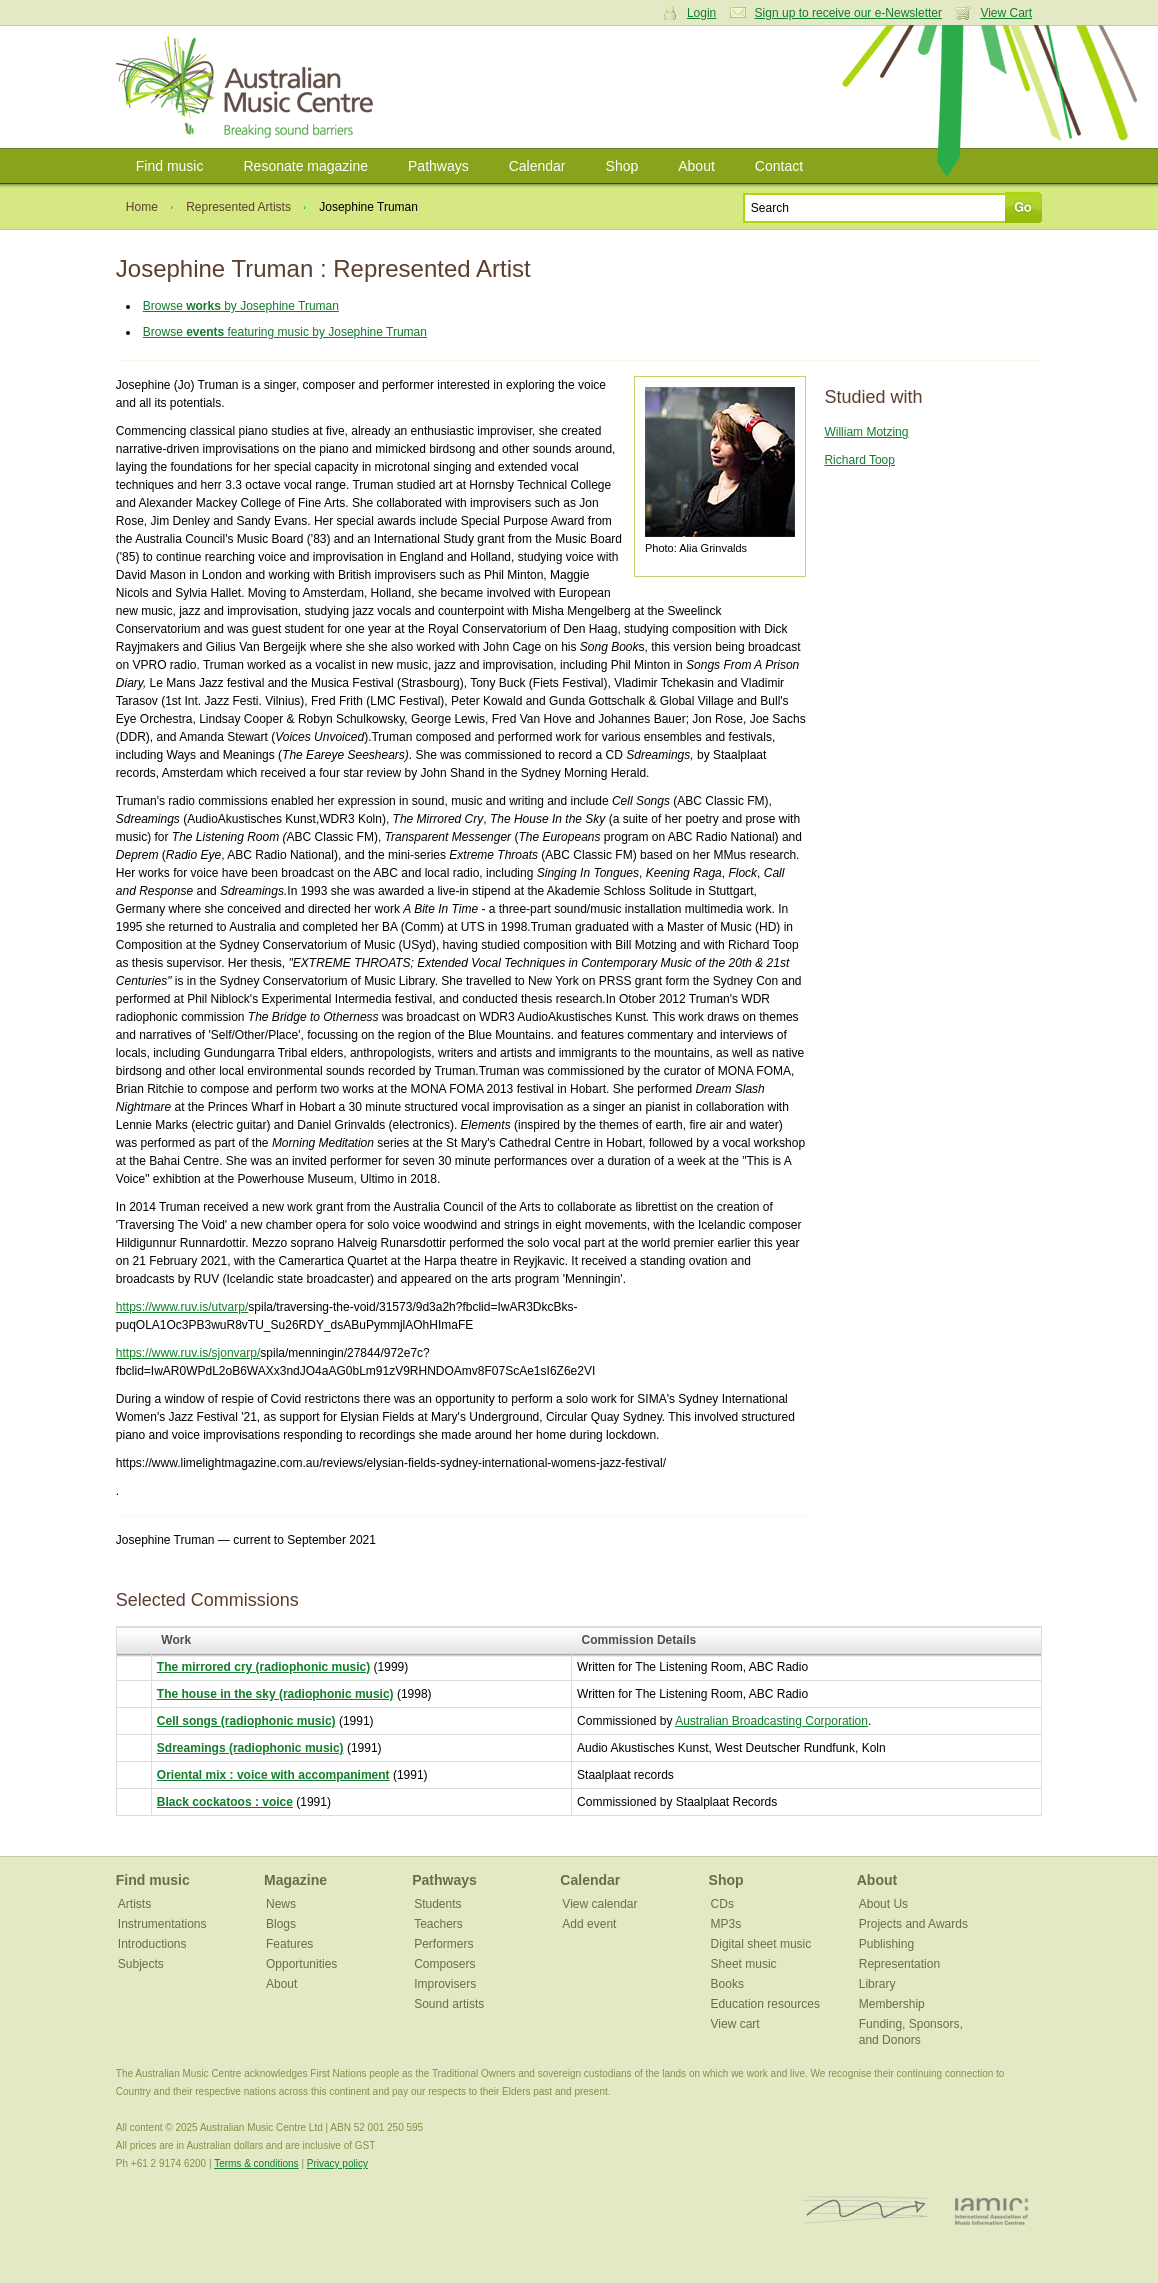 This screenshot has width=1158, height=2283. What do you see at coordinates (281, 1924) in the screenshot?
I see `Blogs` at bounding box center [281, 1924].